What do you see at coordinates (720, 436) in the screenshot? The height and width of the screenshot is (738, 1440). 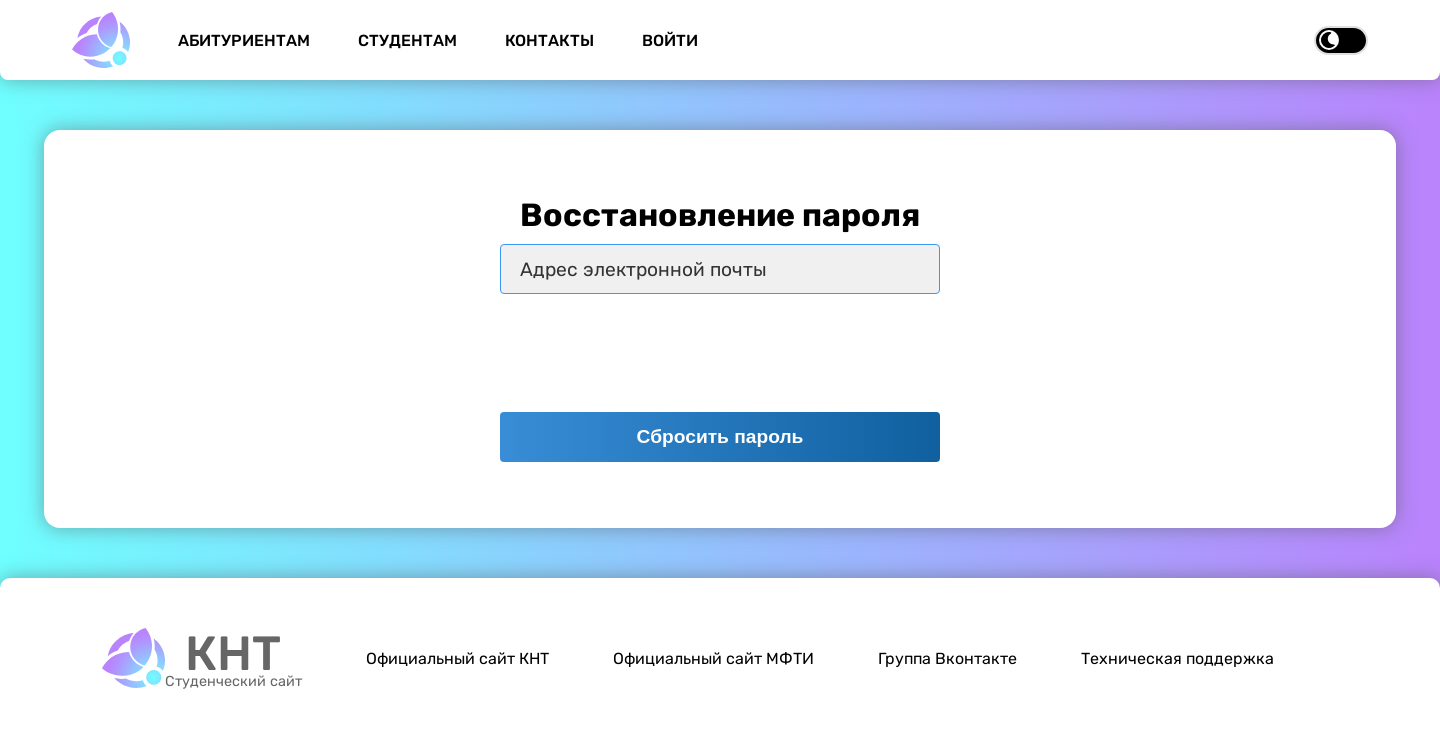 I see `Сбросить пароль` at bounding box center [720, 436].